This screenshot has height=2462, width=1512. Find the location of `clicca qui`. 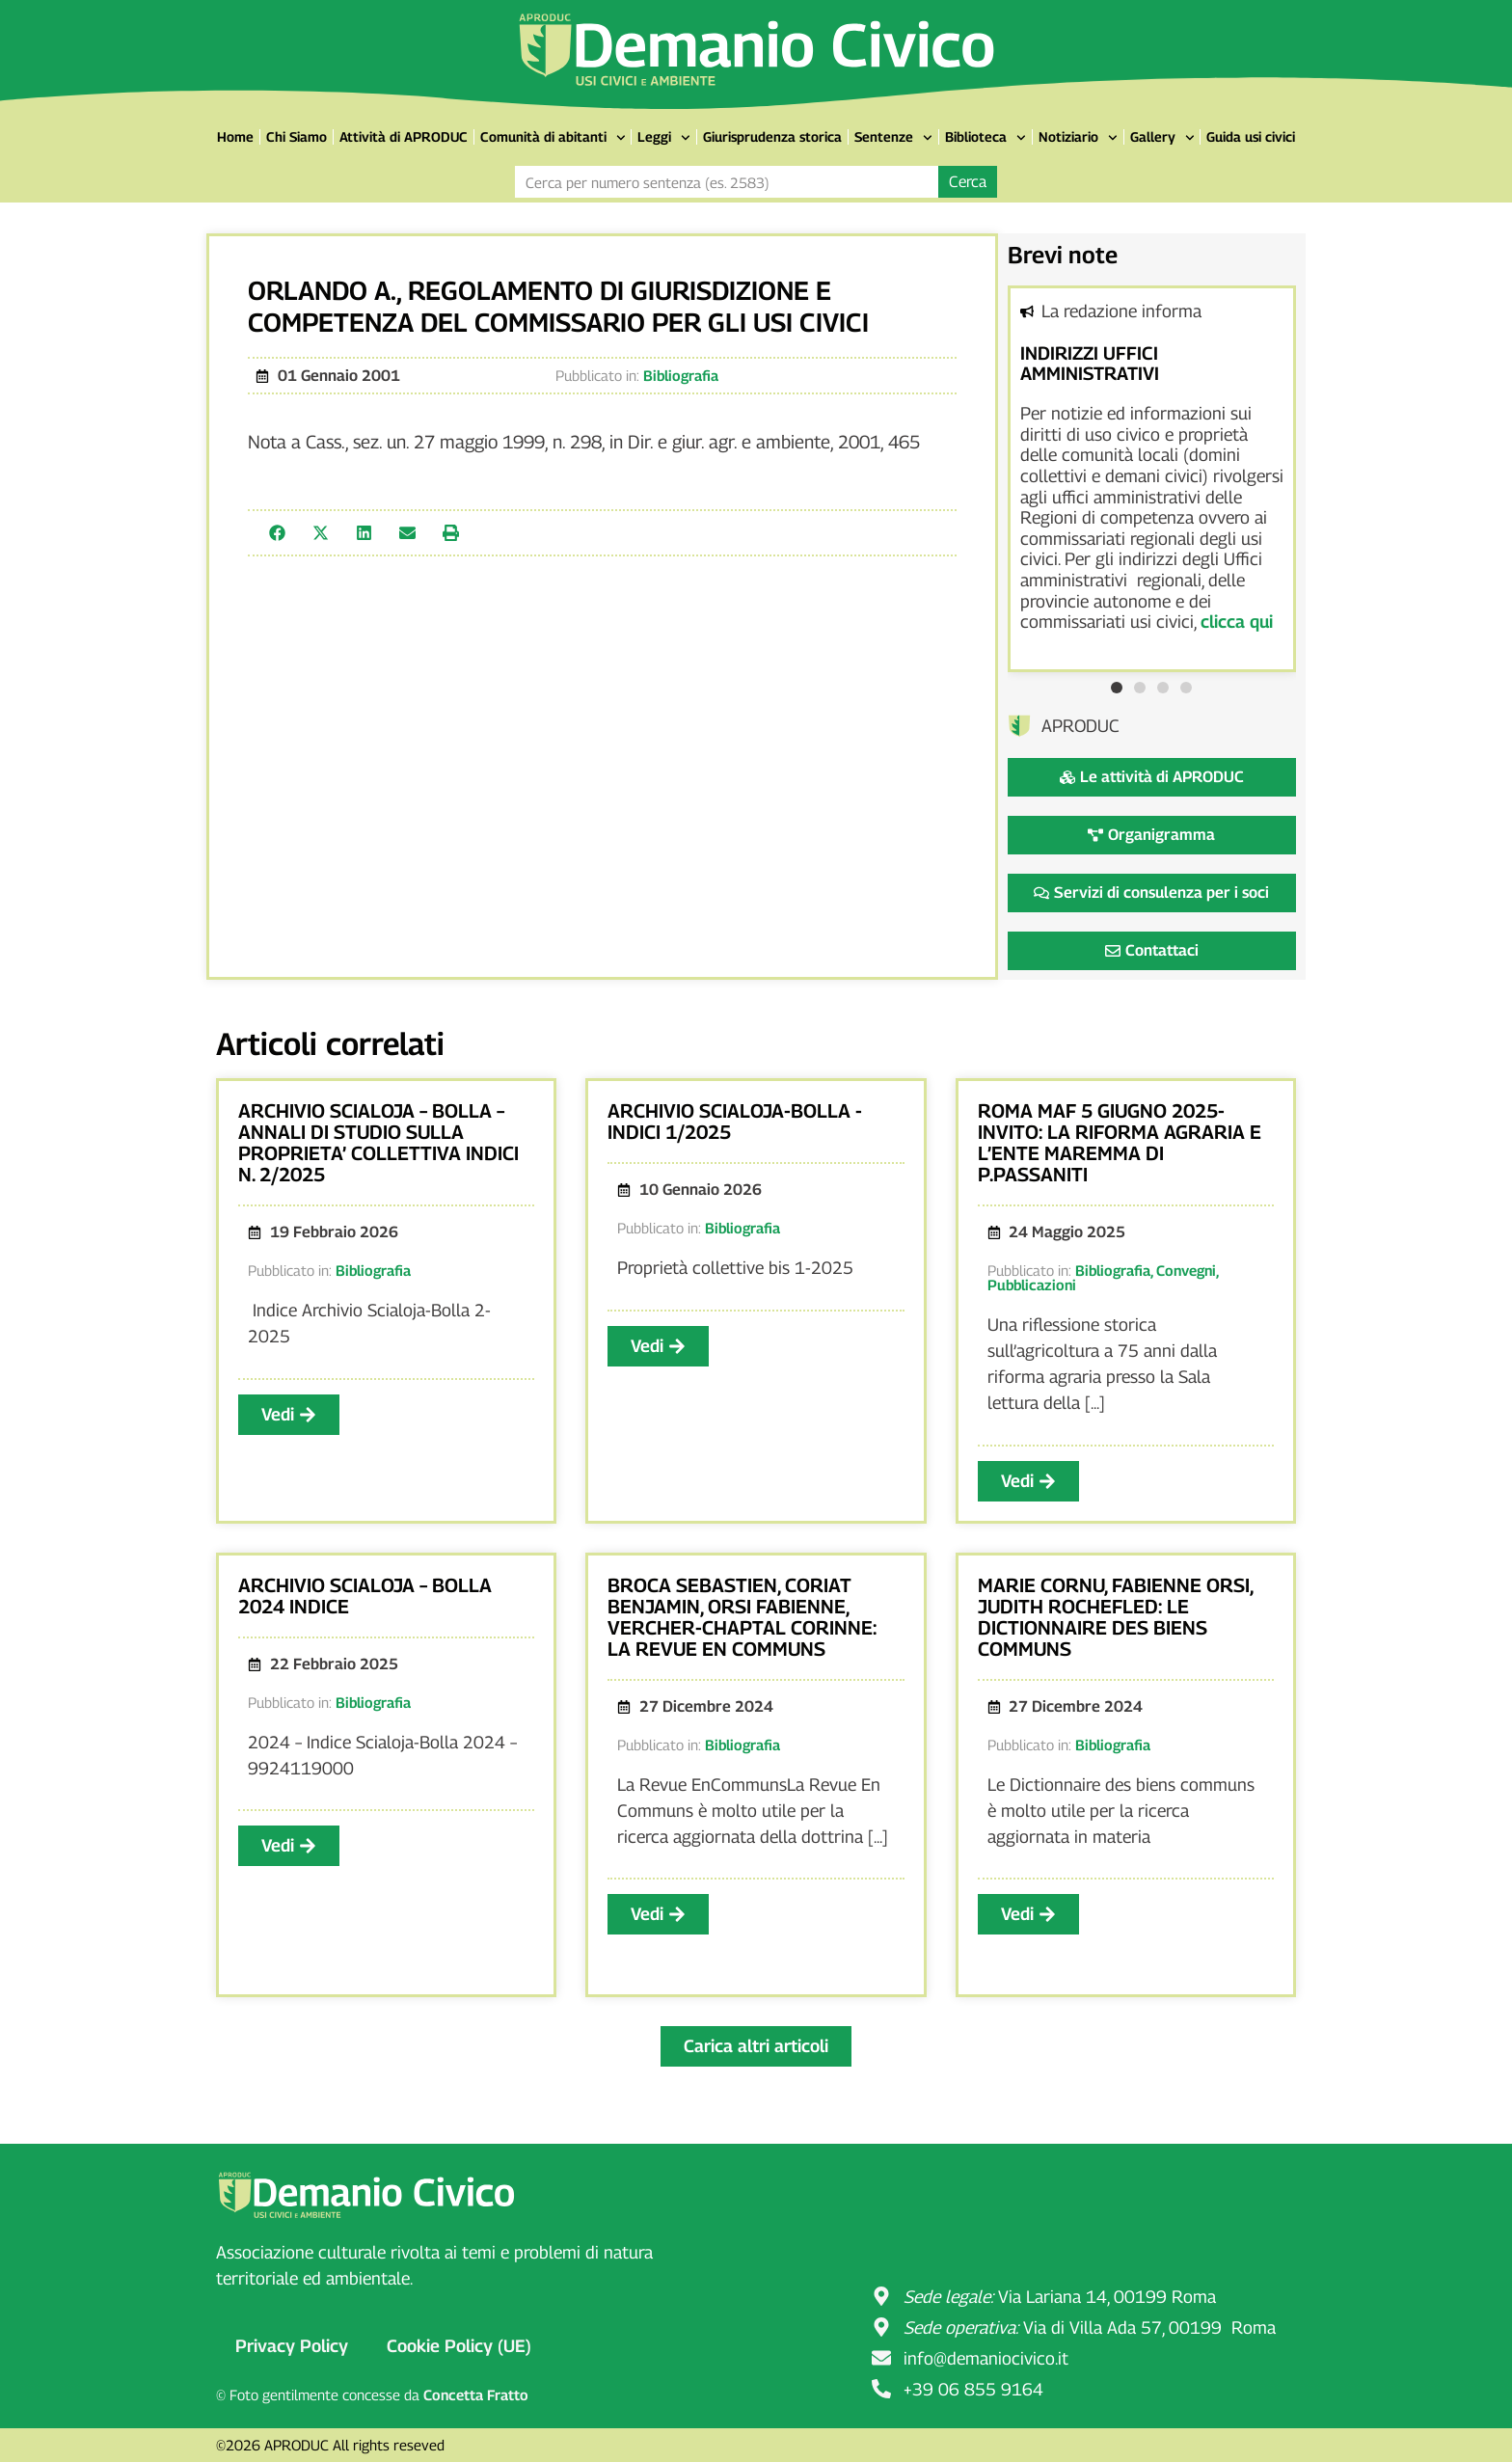

clicca qui is located at coordinates (1237, 621).